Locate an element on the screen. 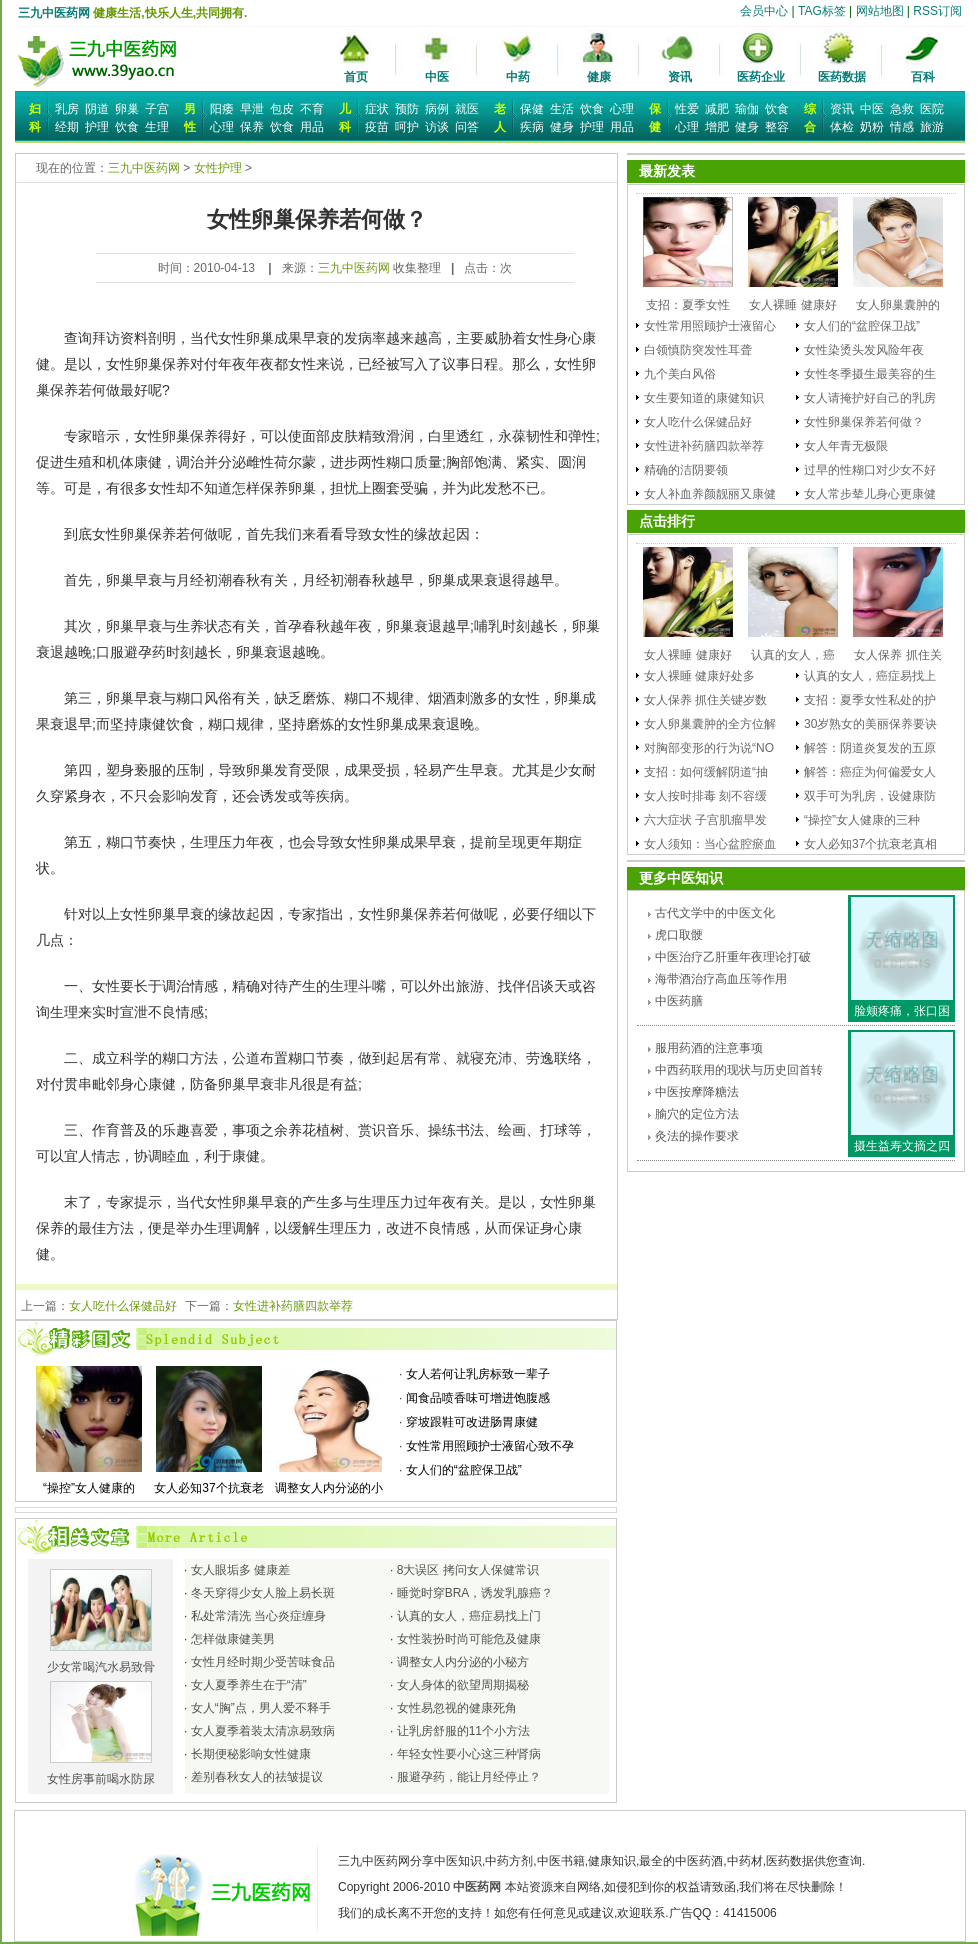 This screenshot has width=978, height=1944. 女人们的“盆腔保卫战” is located at coordinates (464, 1470).